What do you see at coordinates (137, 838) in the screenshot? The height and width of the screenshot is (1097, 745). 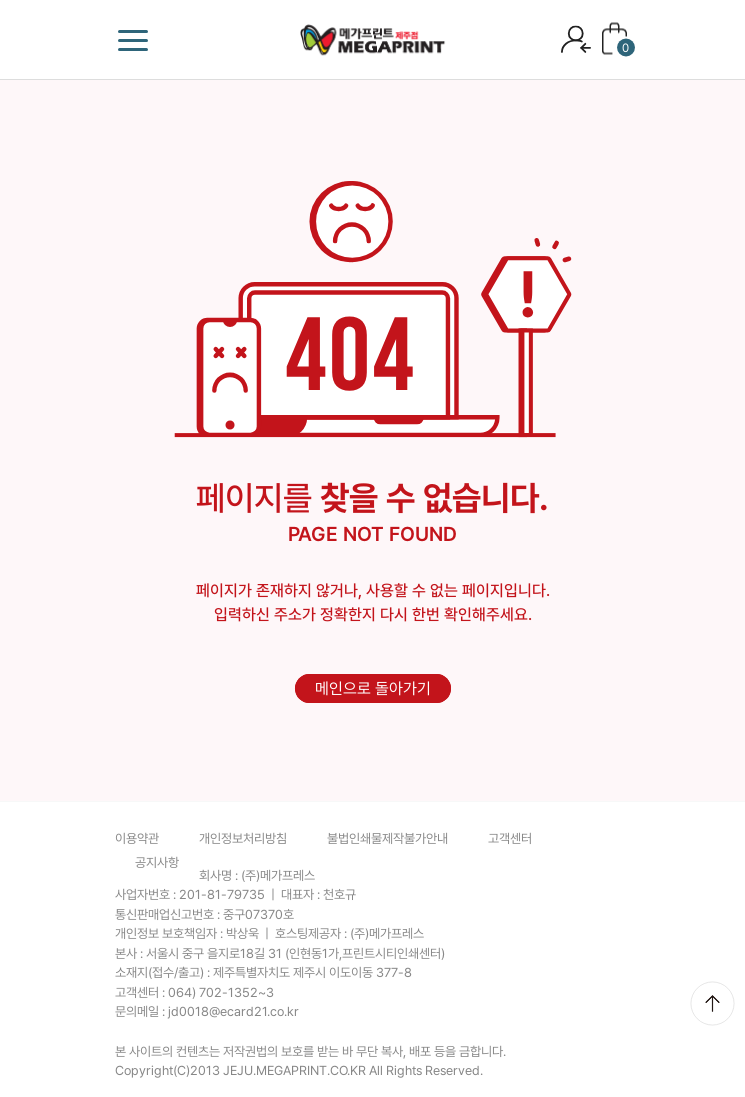 I see `이용약관` at bounding box center [137, 838].